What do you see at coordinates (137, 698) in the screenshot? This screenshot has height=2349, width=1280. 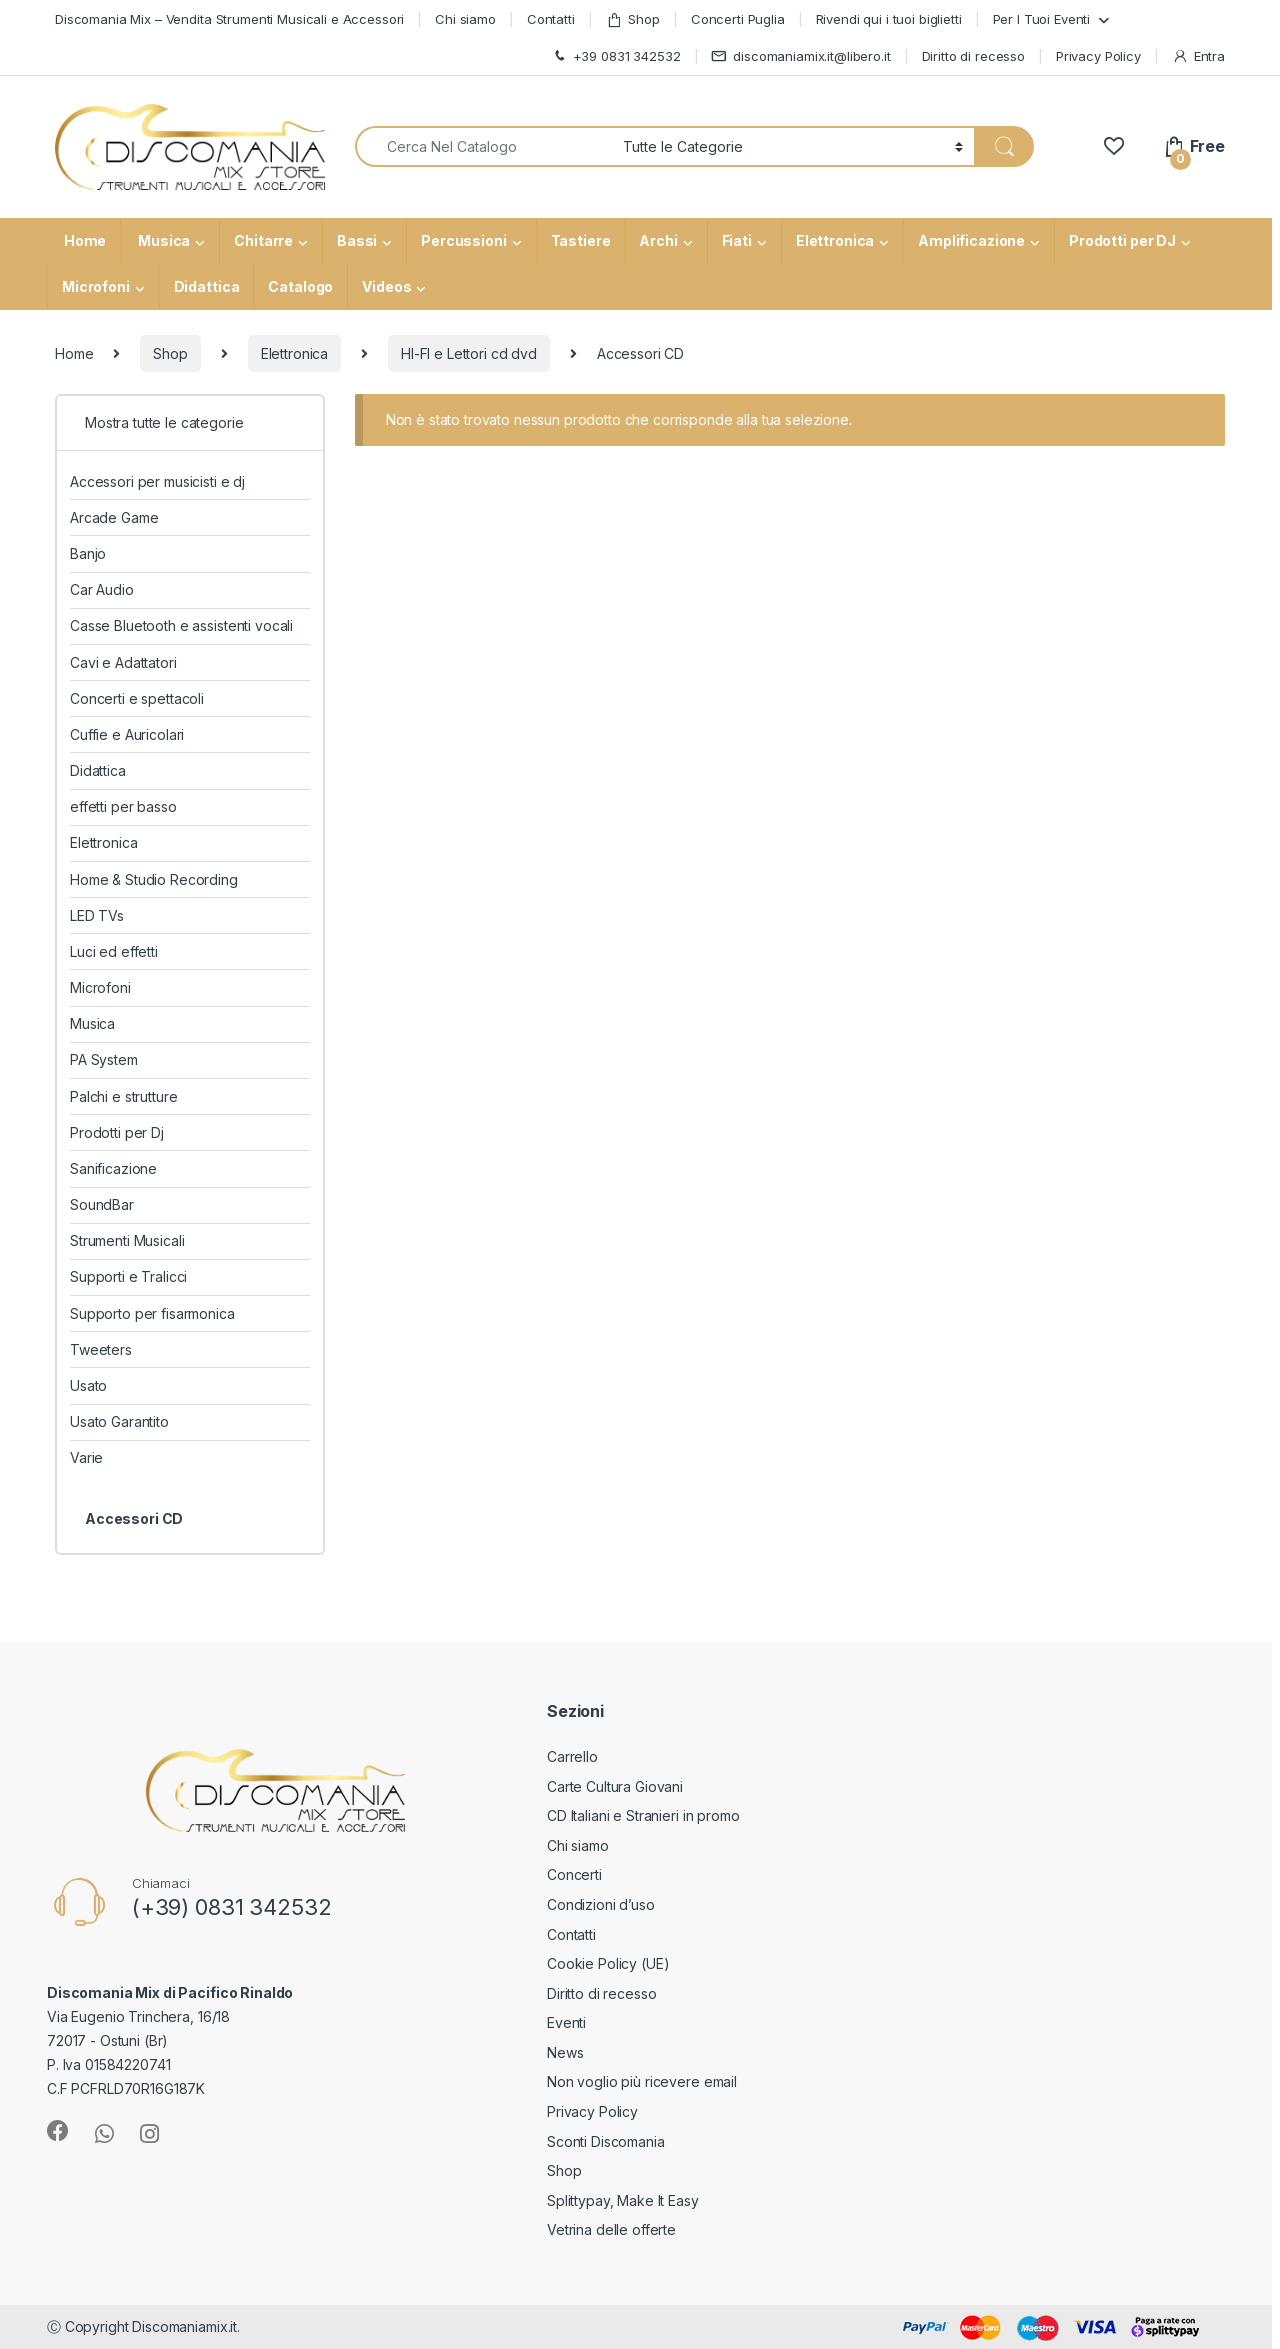 I see `Concerti e spettacoli` at bounding box center [137, 698].